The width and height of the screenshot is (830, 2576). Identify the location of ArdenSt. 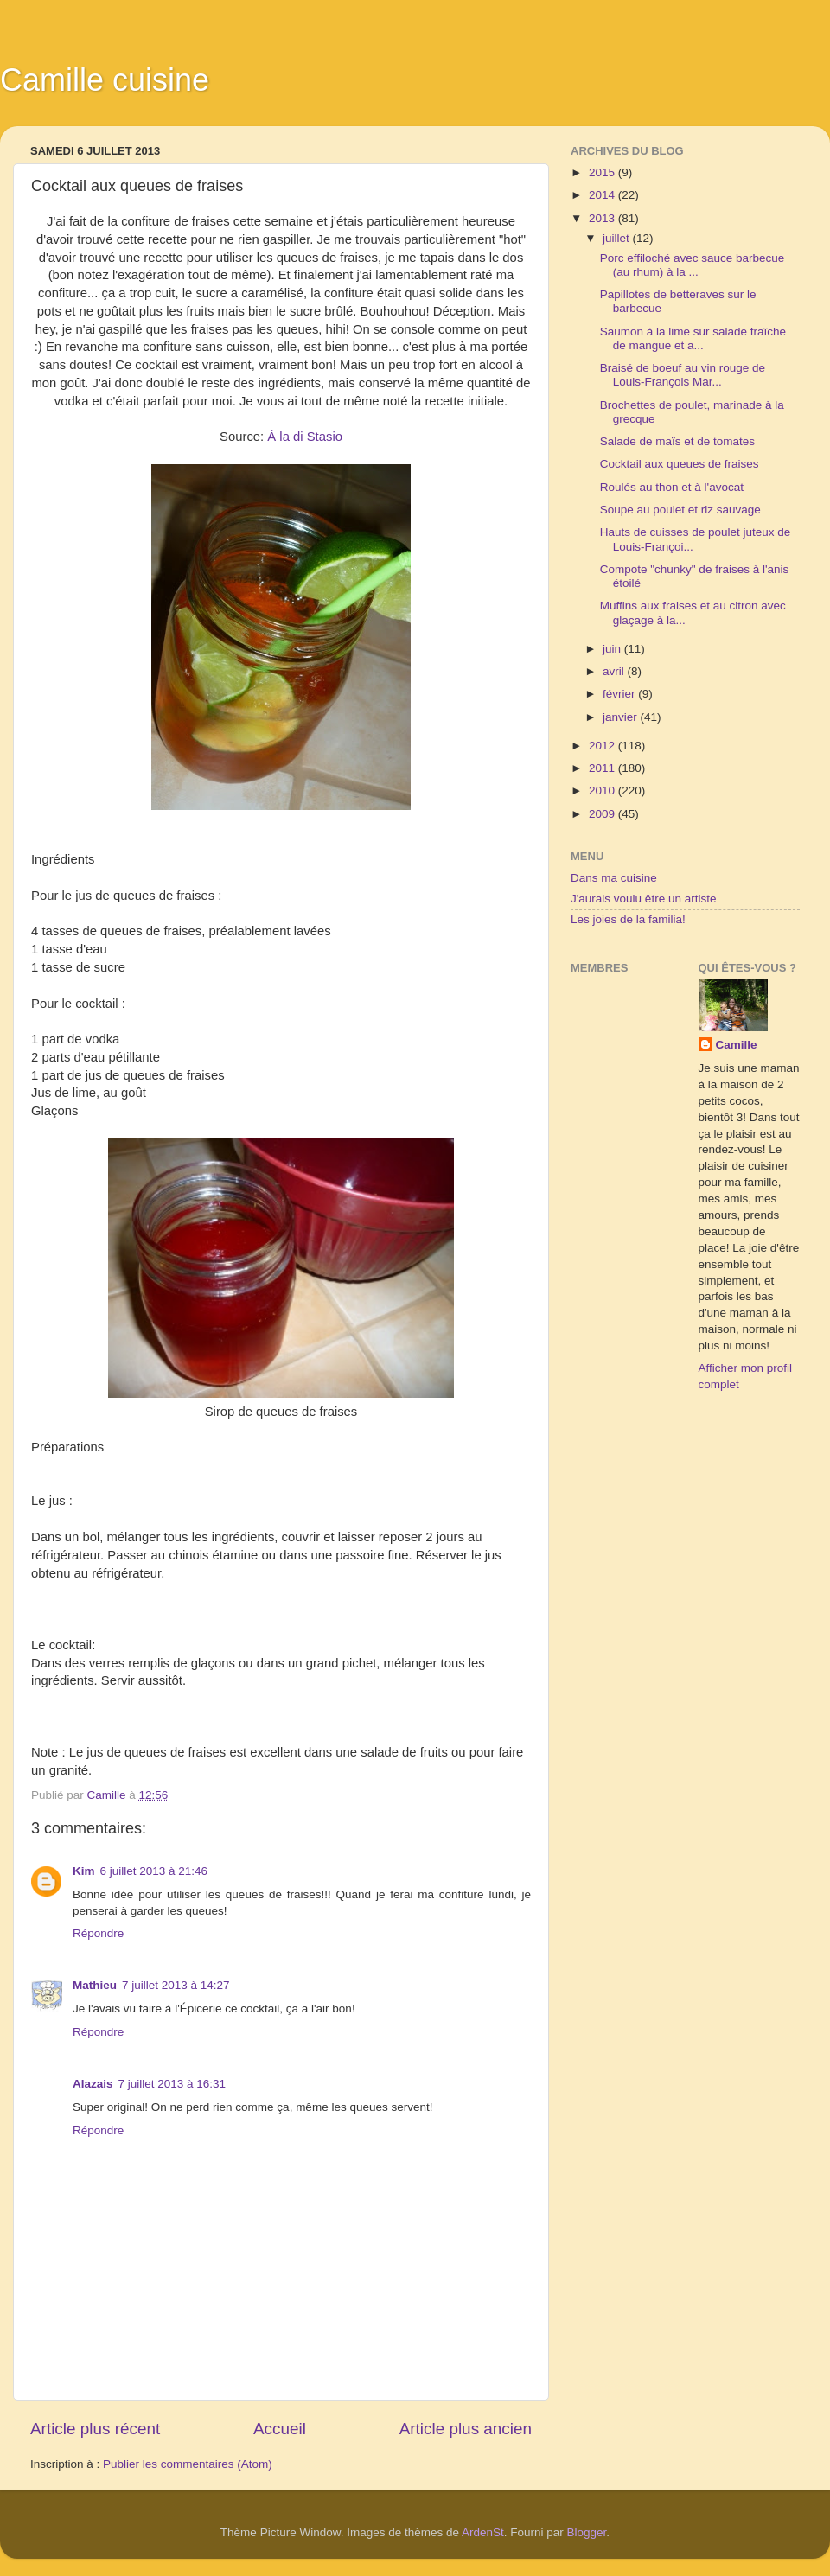
(483, 2532).